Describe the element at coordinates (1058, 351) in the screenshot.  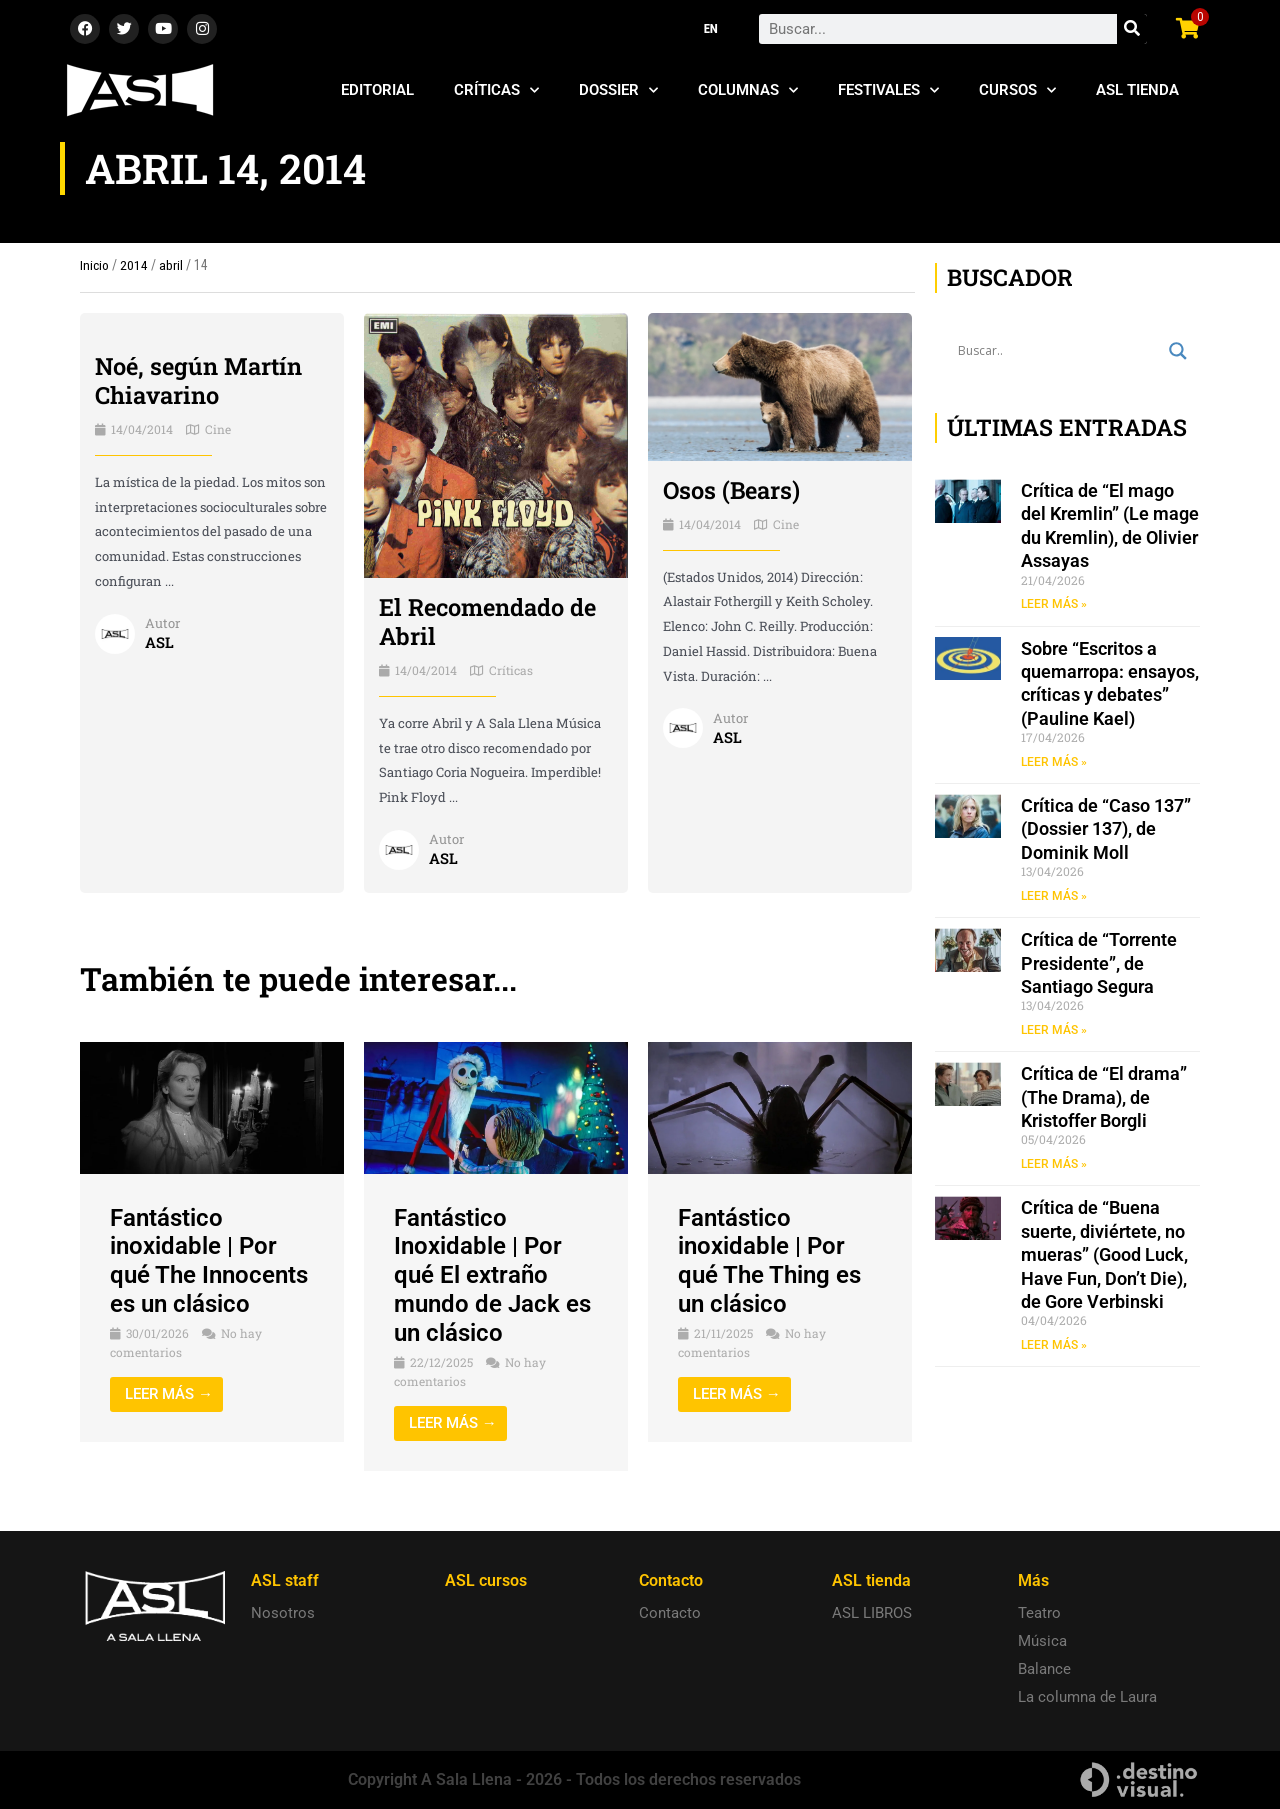
I see `[Search input]` at that location.